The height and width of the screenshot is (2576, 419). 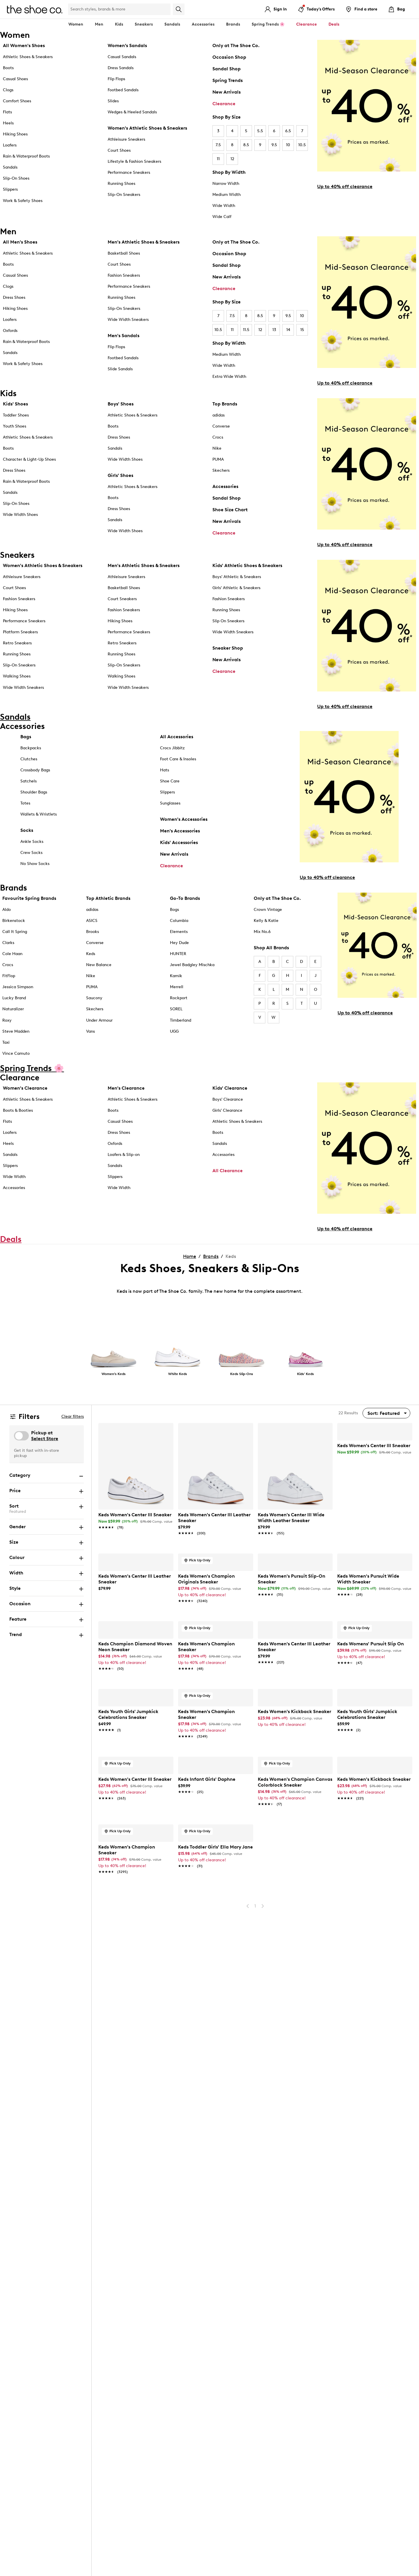 I want to click on Brooks, so click(x=92, y=931).